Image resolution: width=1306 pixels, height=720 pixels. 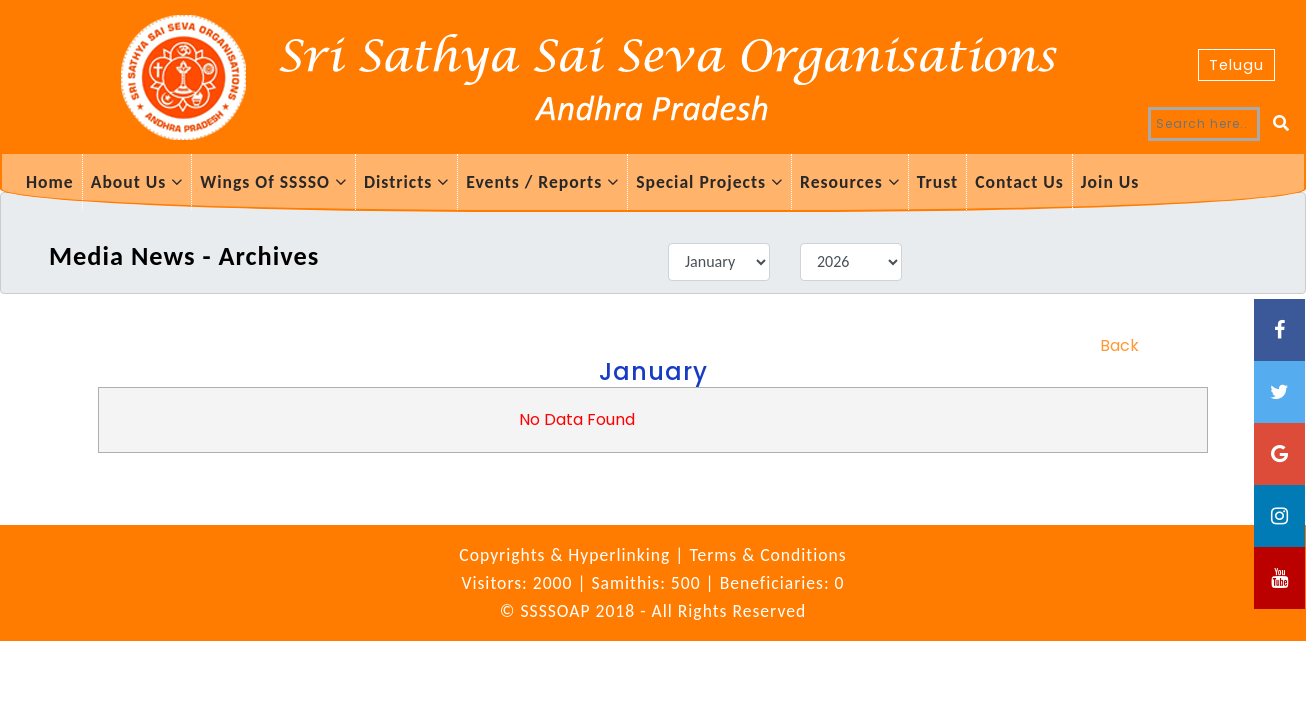 I want to click on Wings Of SSSSO, so click(x=273, y=182).